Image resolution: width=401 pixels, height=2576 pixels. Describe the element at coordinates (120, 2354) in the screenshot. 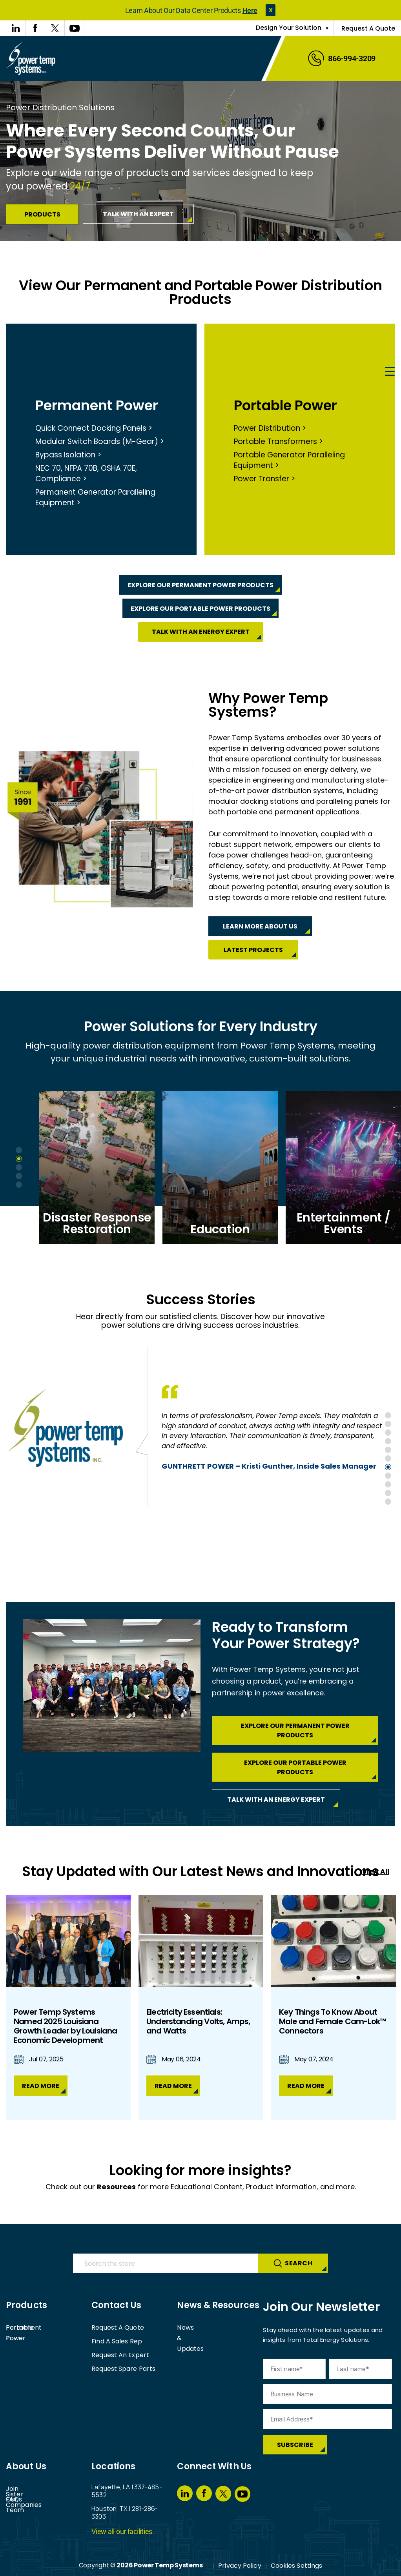

I see `Request An Expert` at that location.